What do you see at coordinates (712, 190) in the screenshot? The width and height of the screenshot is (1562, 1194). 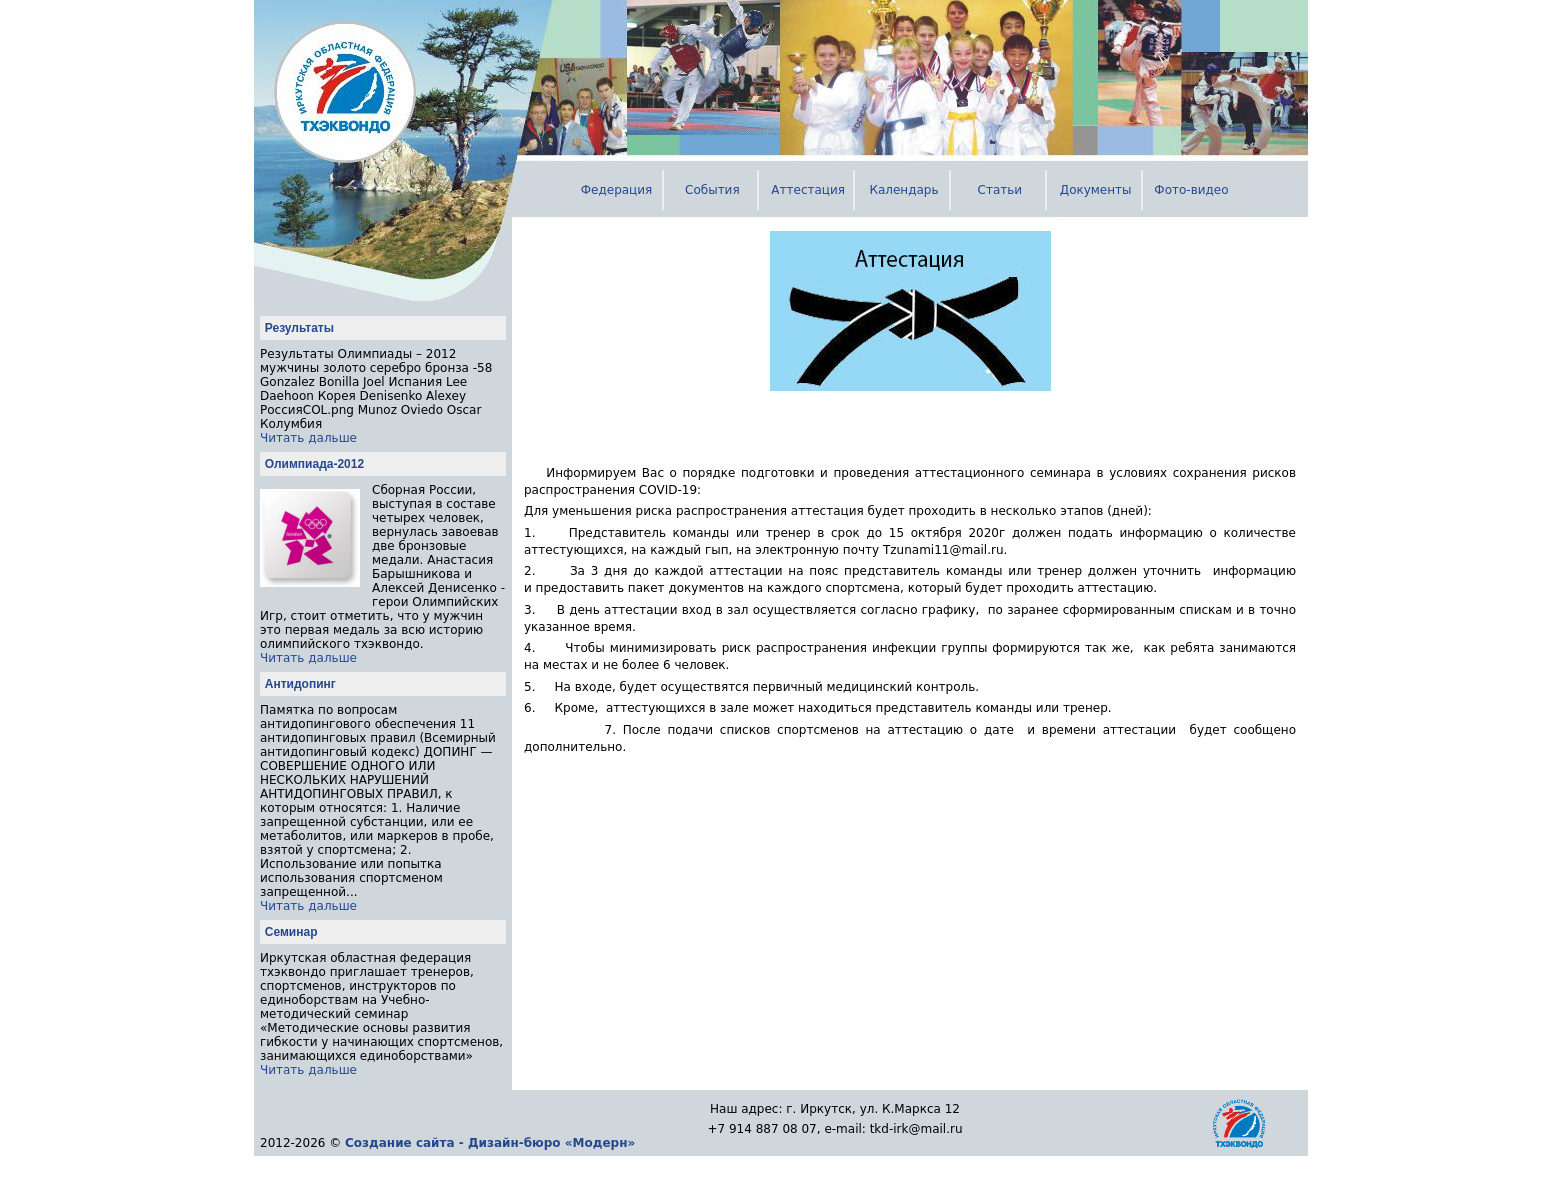 I see `События` at bounding box center [712, 190].